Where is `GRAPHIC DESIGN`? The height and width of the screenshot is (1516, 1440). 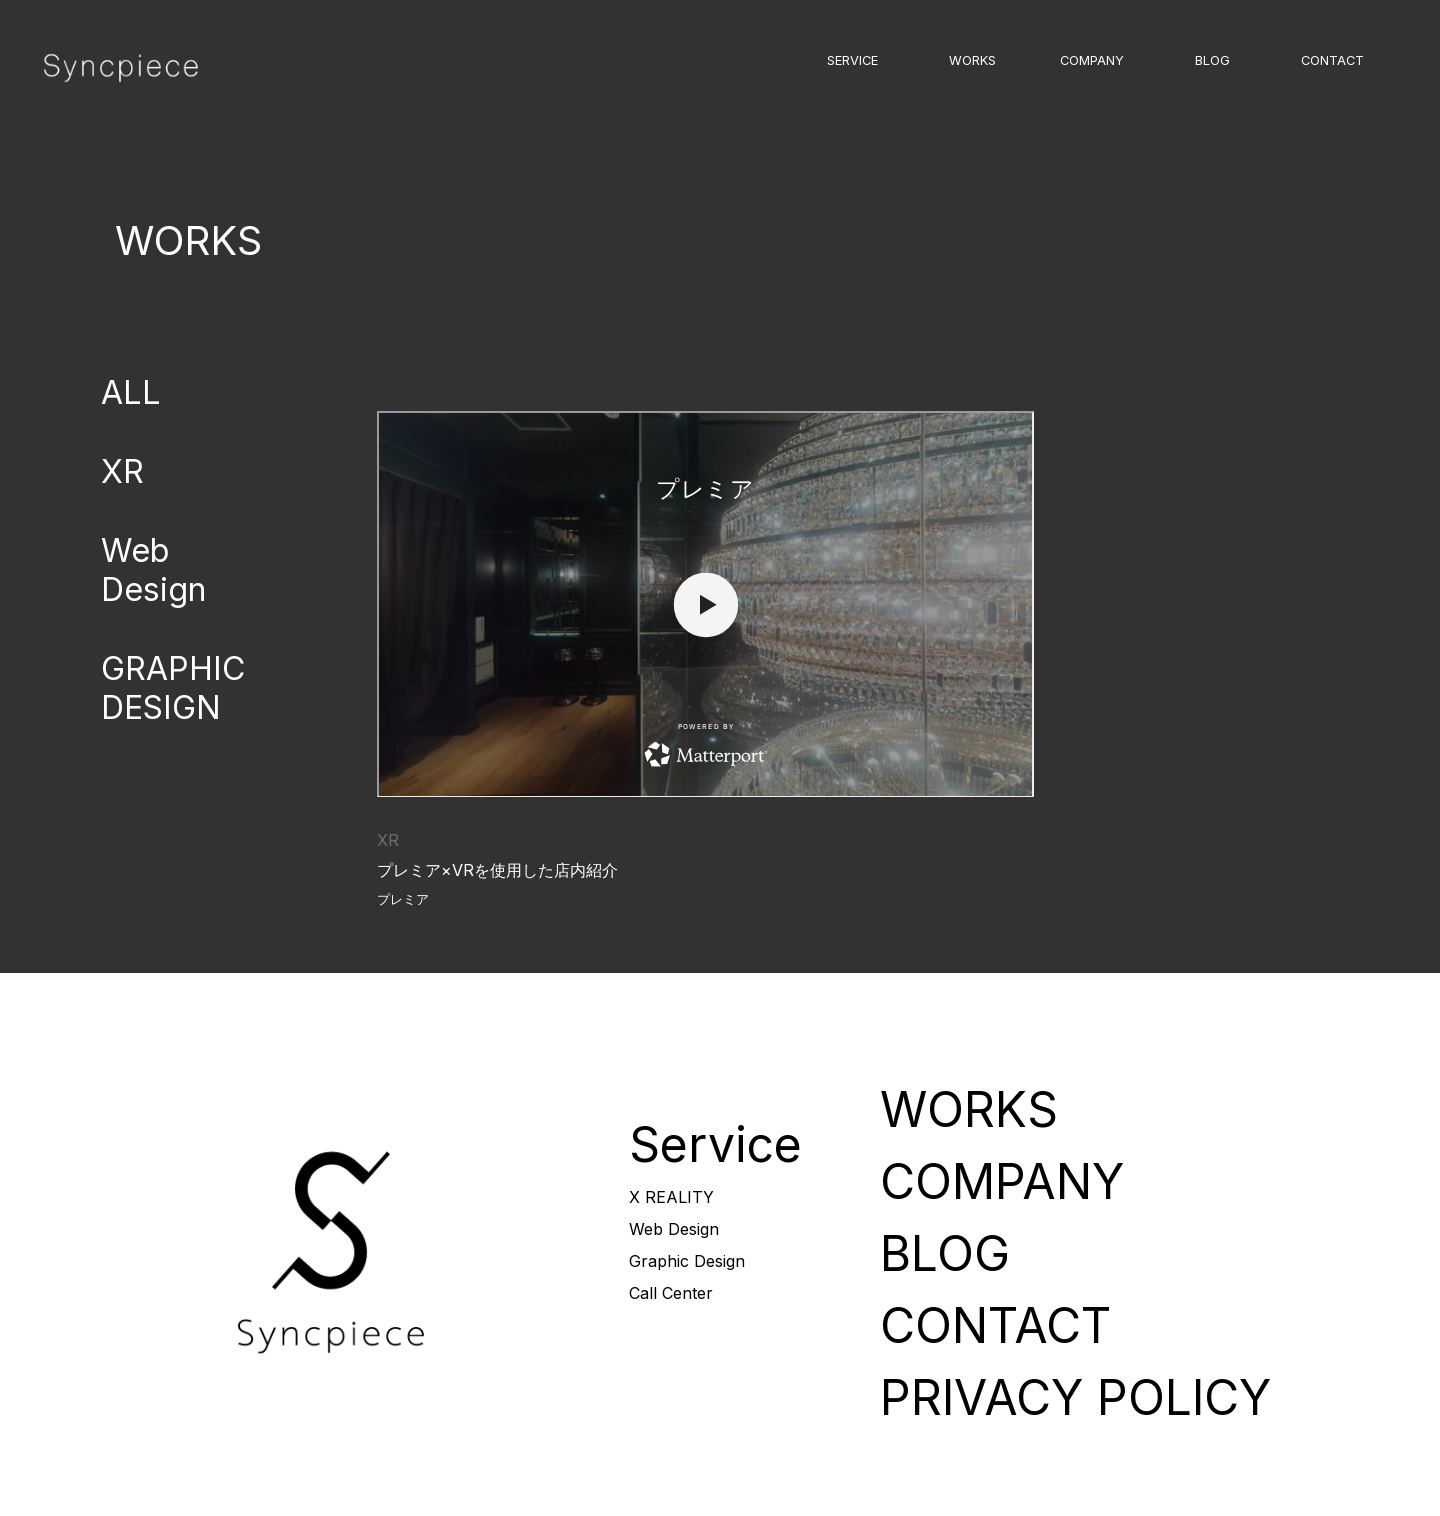 GRAPHIC DESIGN is located at coordinates (173, 688).